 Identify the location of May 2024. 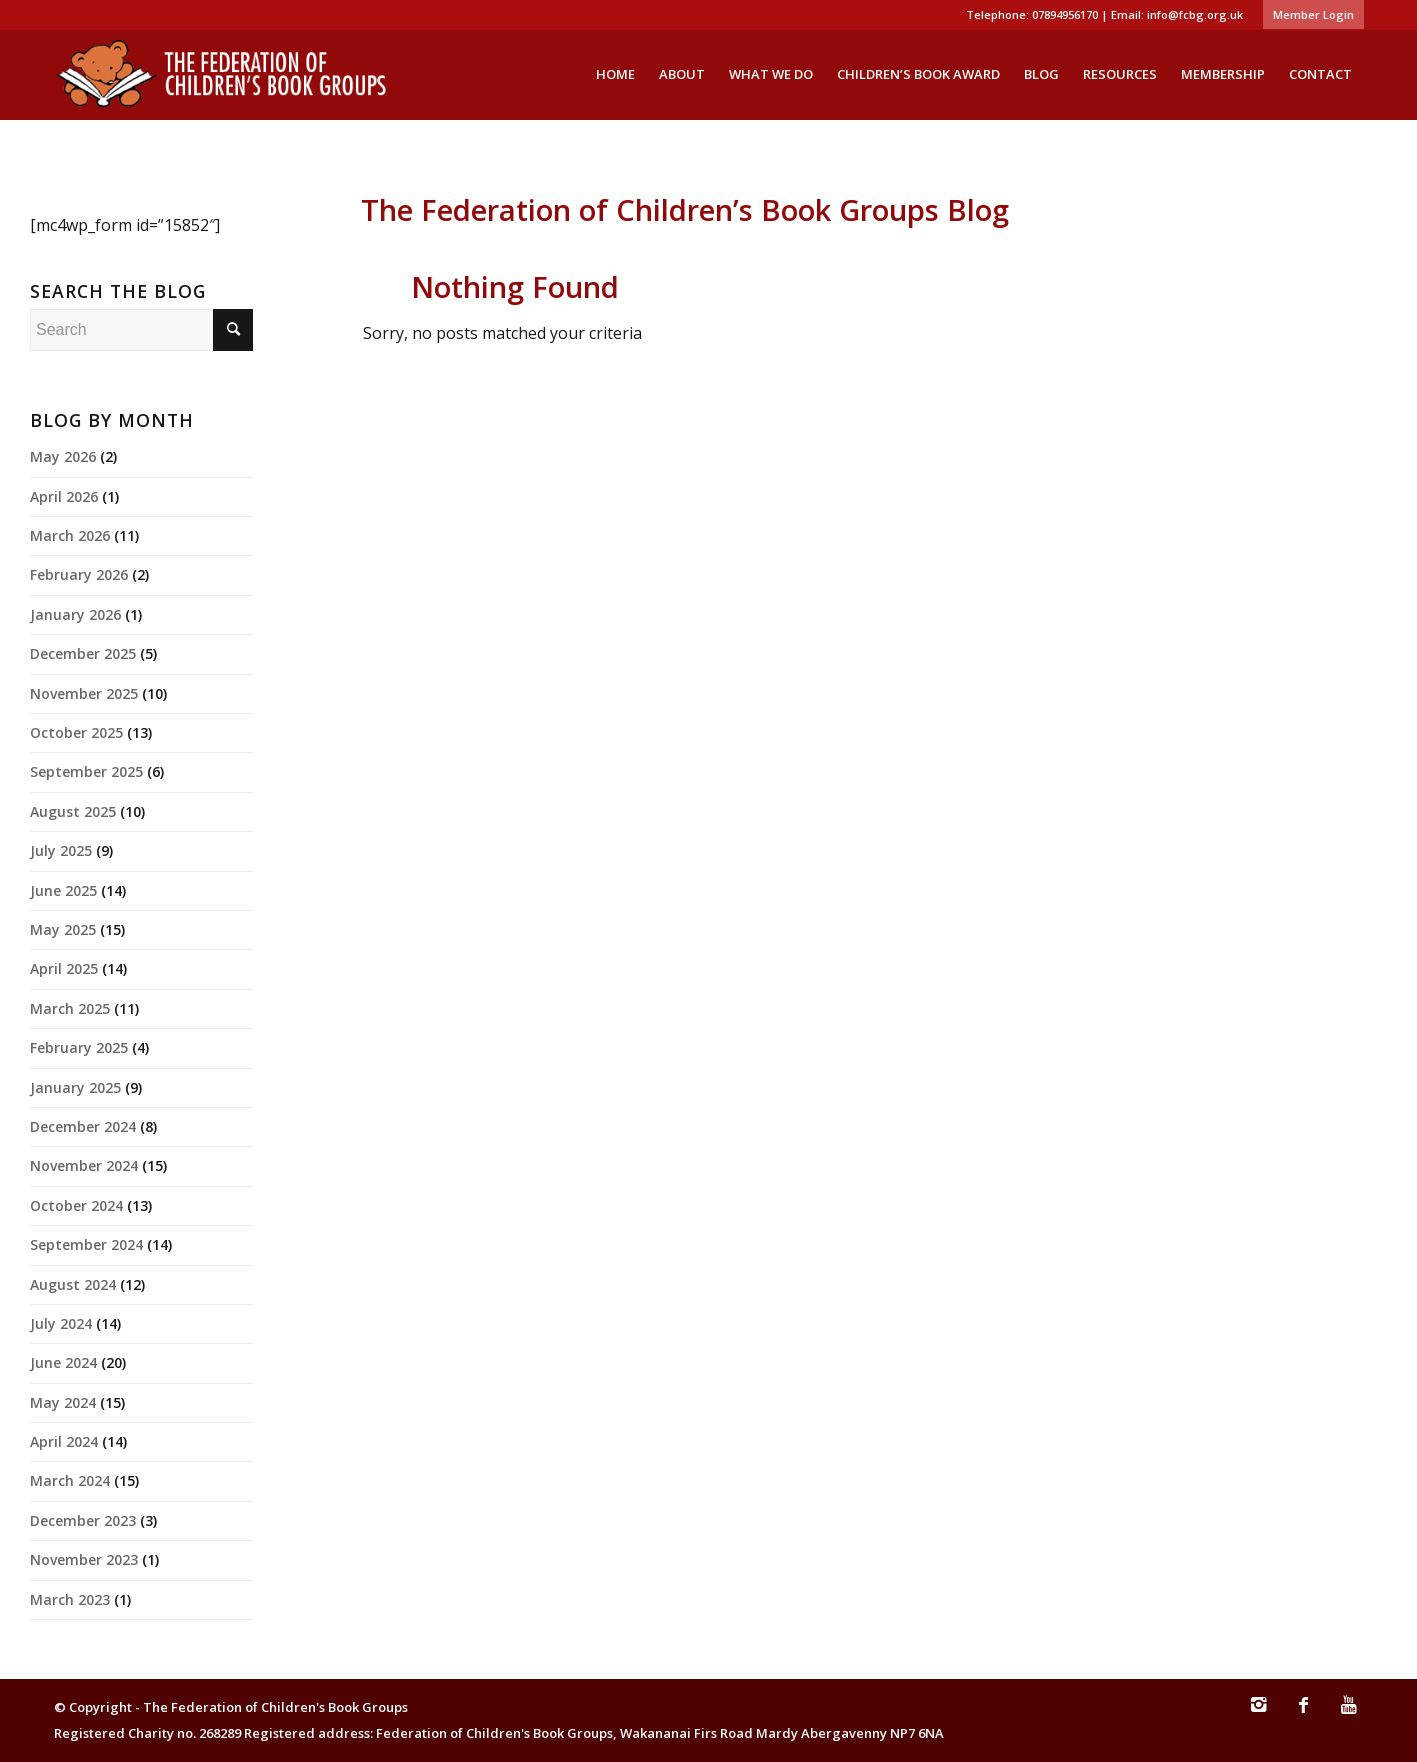
(63, 1402).